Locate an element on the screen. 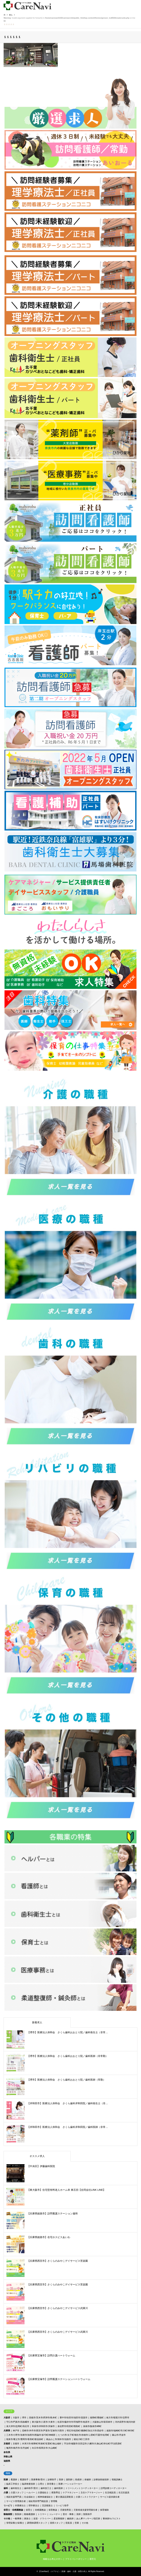 The image size is (141, 2576). 受付・事務 is located at coordinates (68, 2514).